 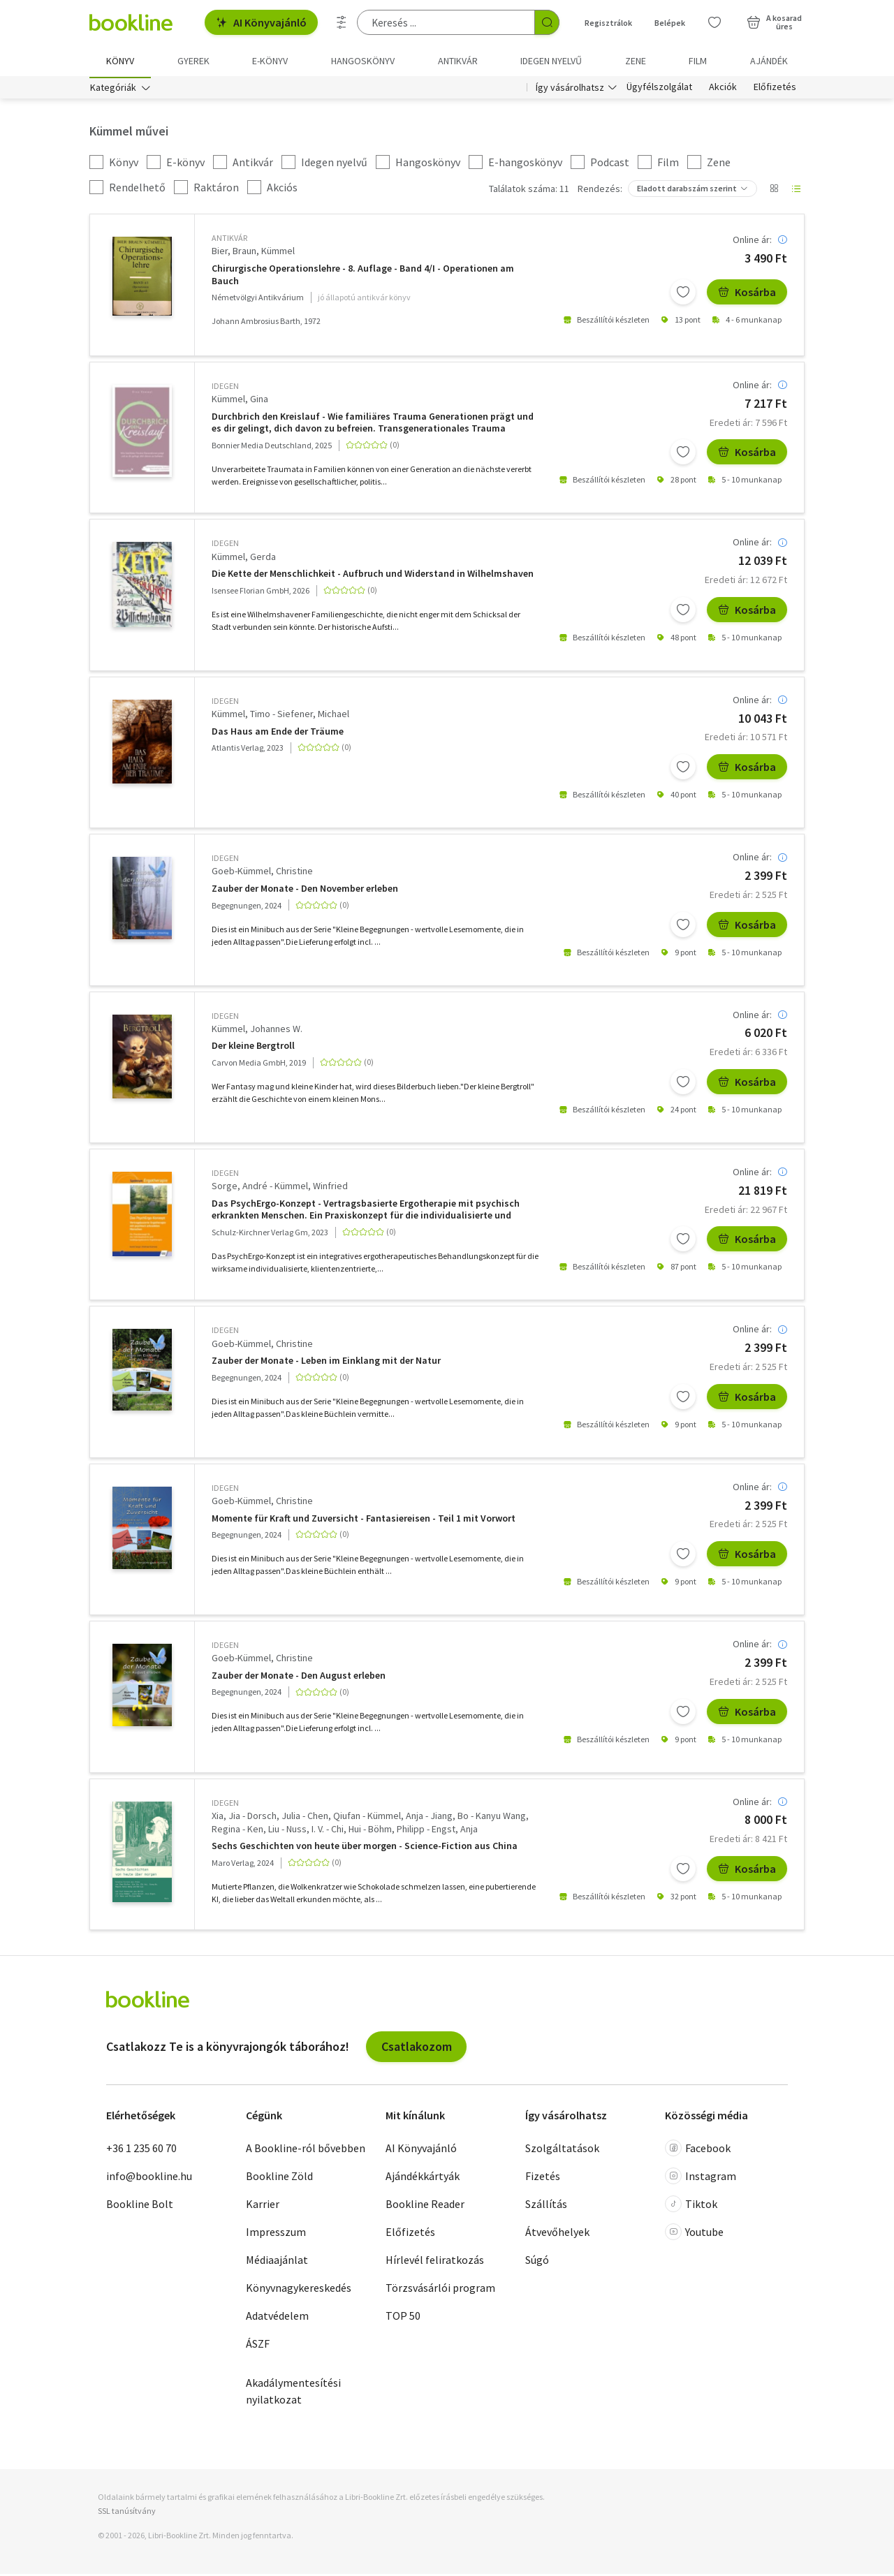 I want to click on Így vásárolhatsz, so click(x=570, y=89).